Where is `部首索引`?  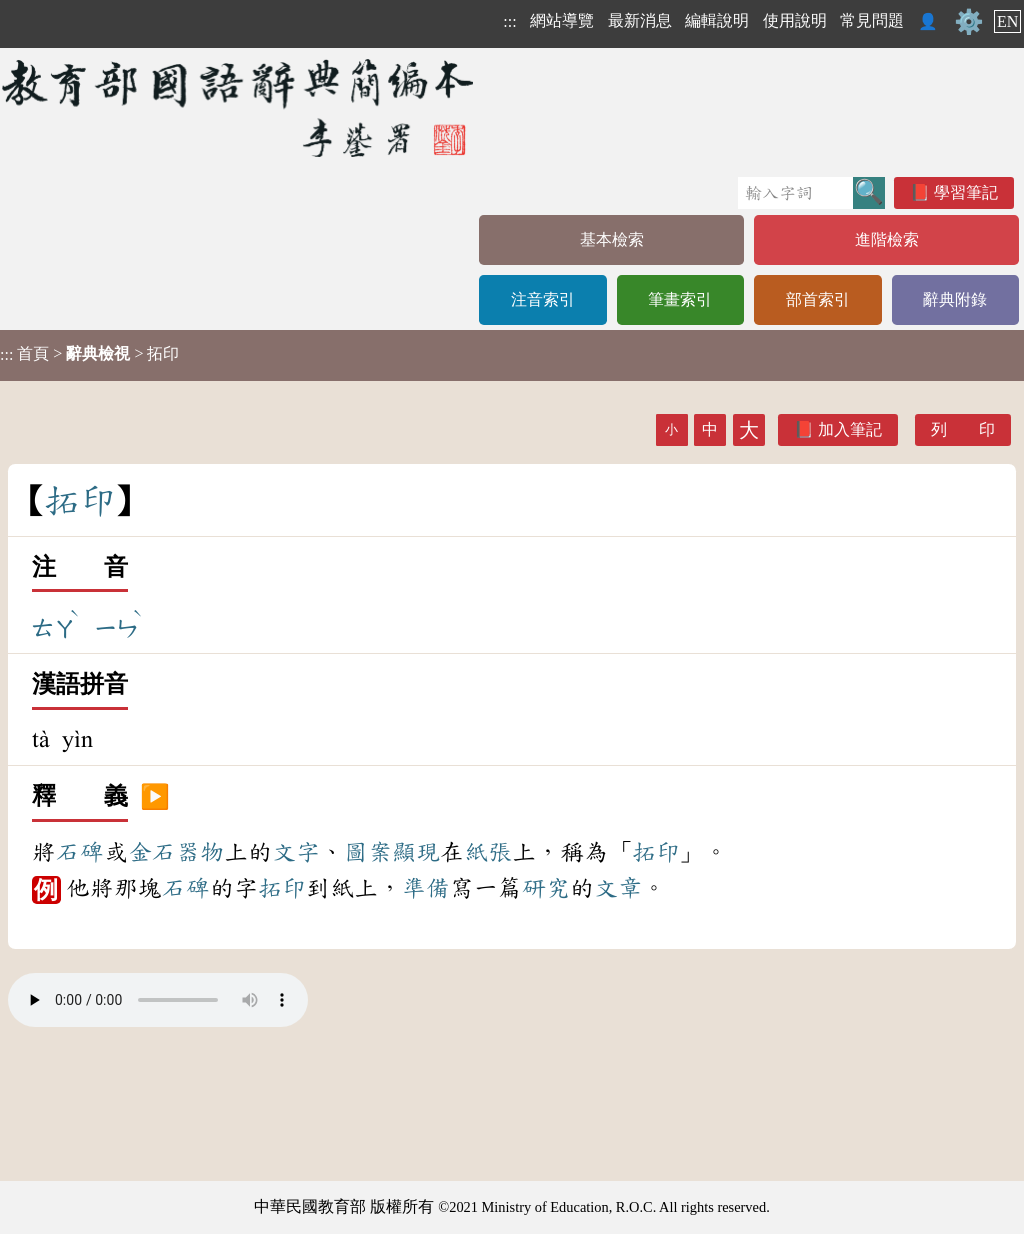
部首索引 is located at coordinates (818, 299).